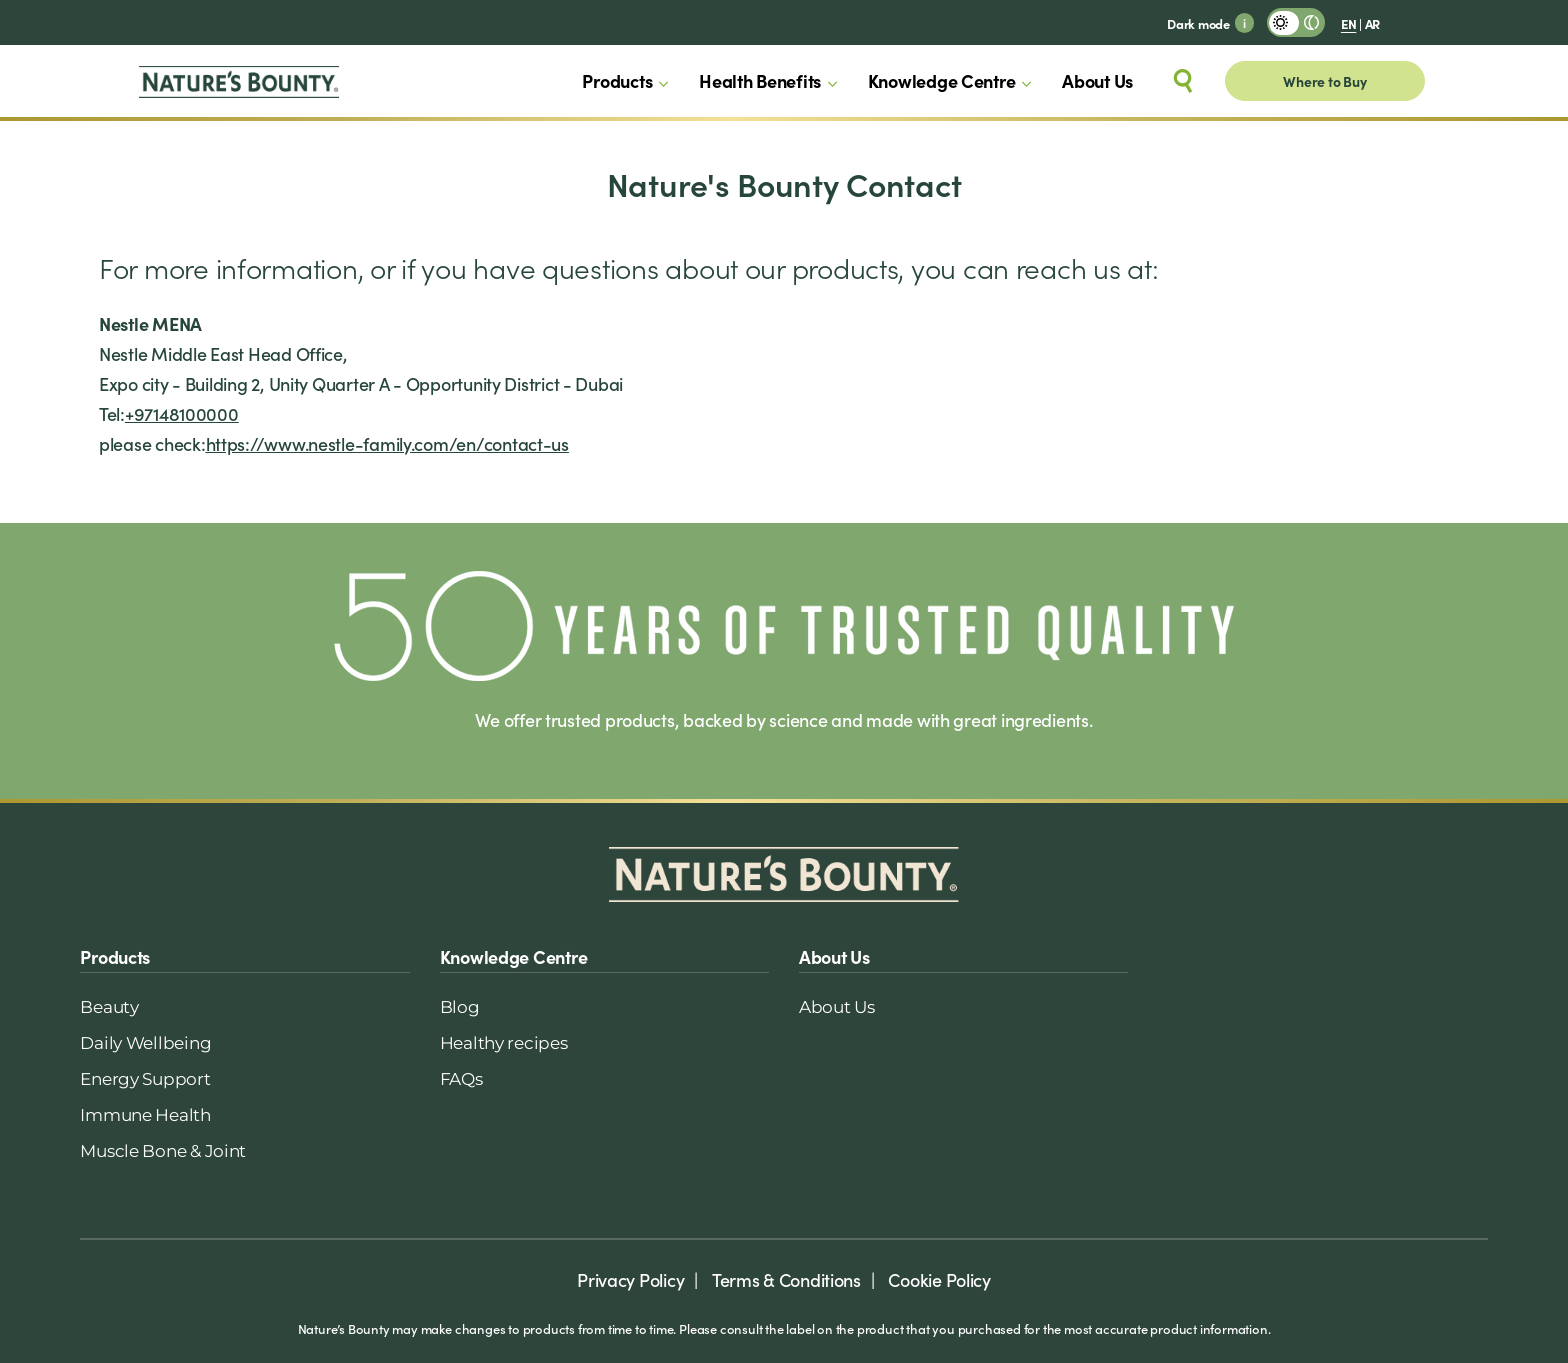 Image resolution: width=1568 pixels, height=1363 pixels. What do you see at coordinates (939, 1279) in the screenshot?
I see `Cookie Policy` at bounding box center [939, 1279].